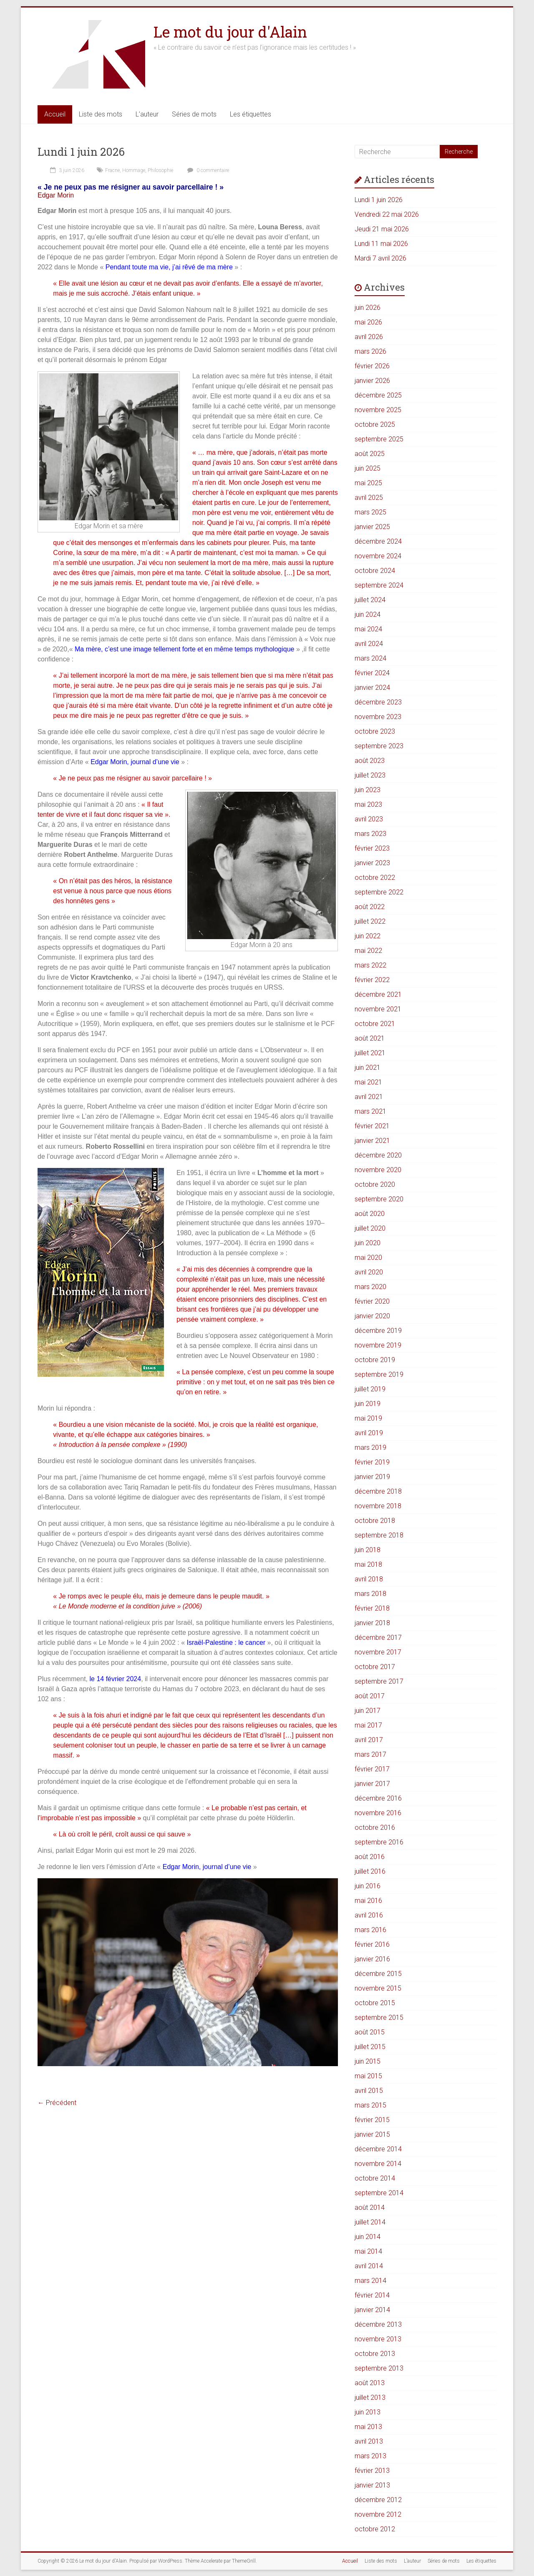 The height and width of the screenshot is (2576, 534). What do you see at coordinates (379, 746) in the screenshot?
I see `septembre 2023` at bounding box center [379, 746].